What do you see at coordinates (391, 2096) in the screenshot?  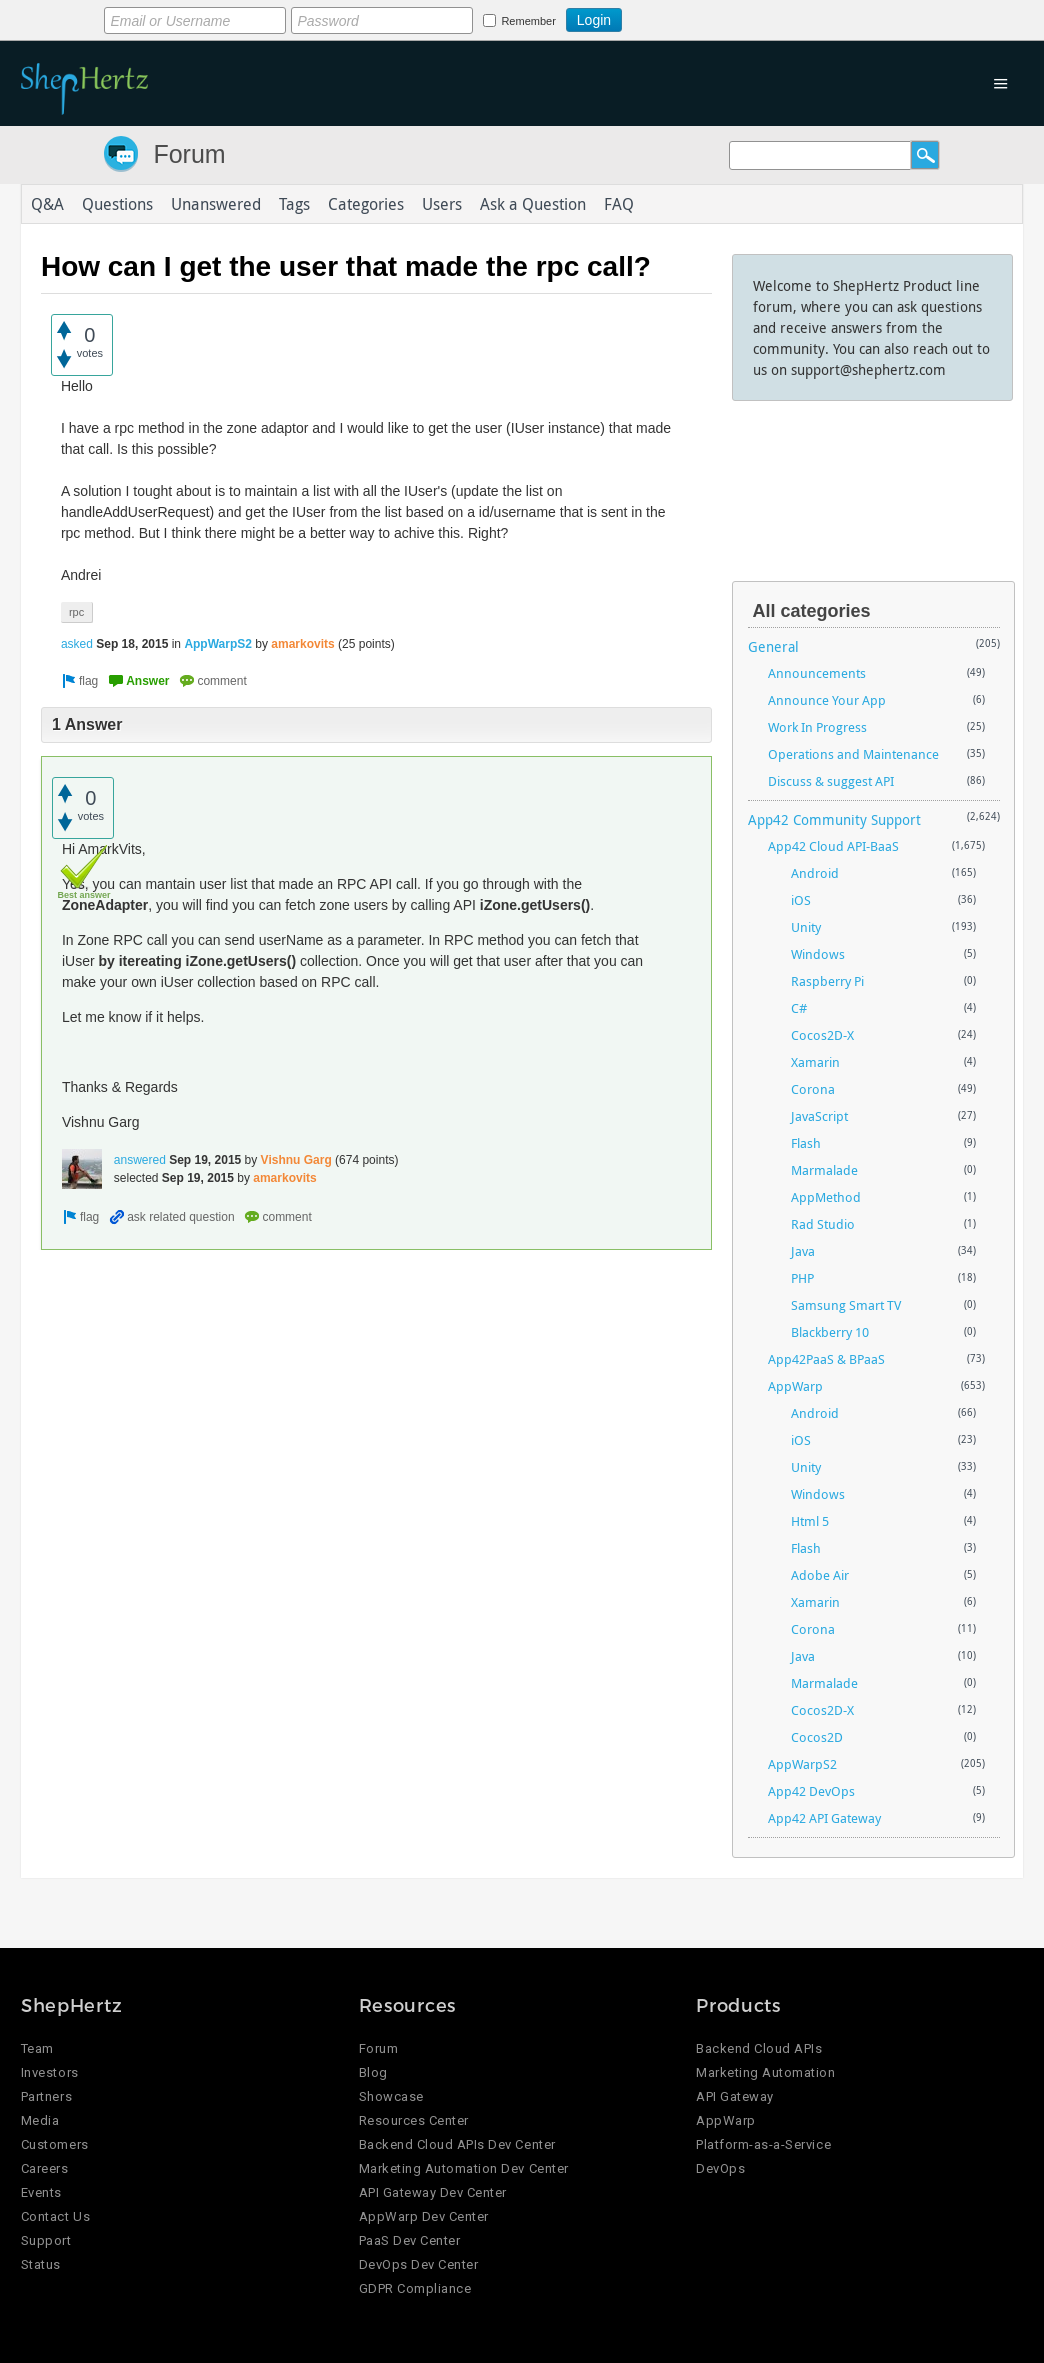 I see `Showcase` at bounding box center [391, 2096].